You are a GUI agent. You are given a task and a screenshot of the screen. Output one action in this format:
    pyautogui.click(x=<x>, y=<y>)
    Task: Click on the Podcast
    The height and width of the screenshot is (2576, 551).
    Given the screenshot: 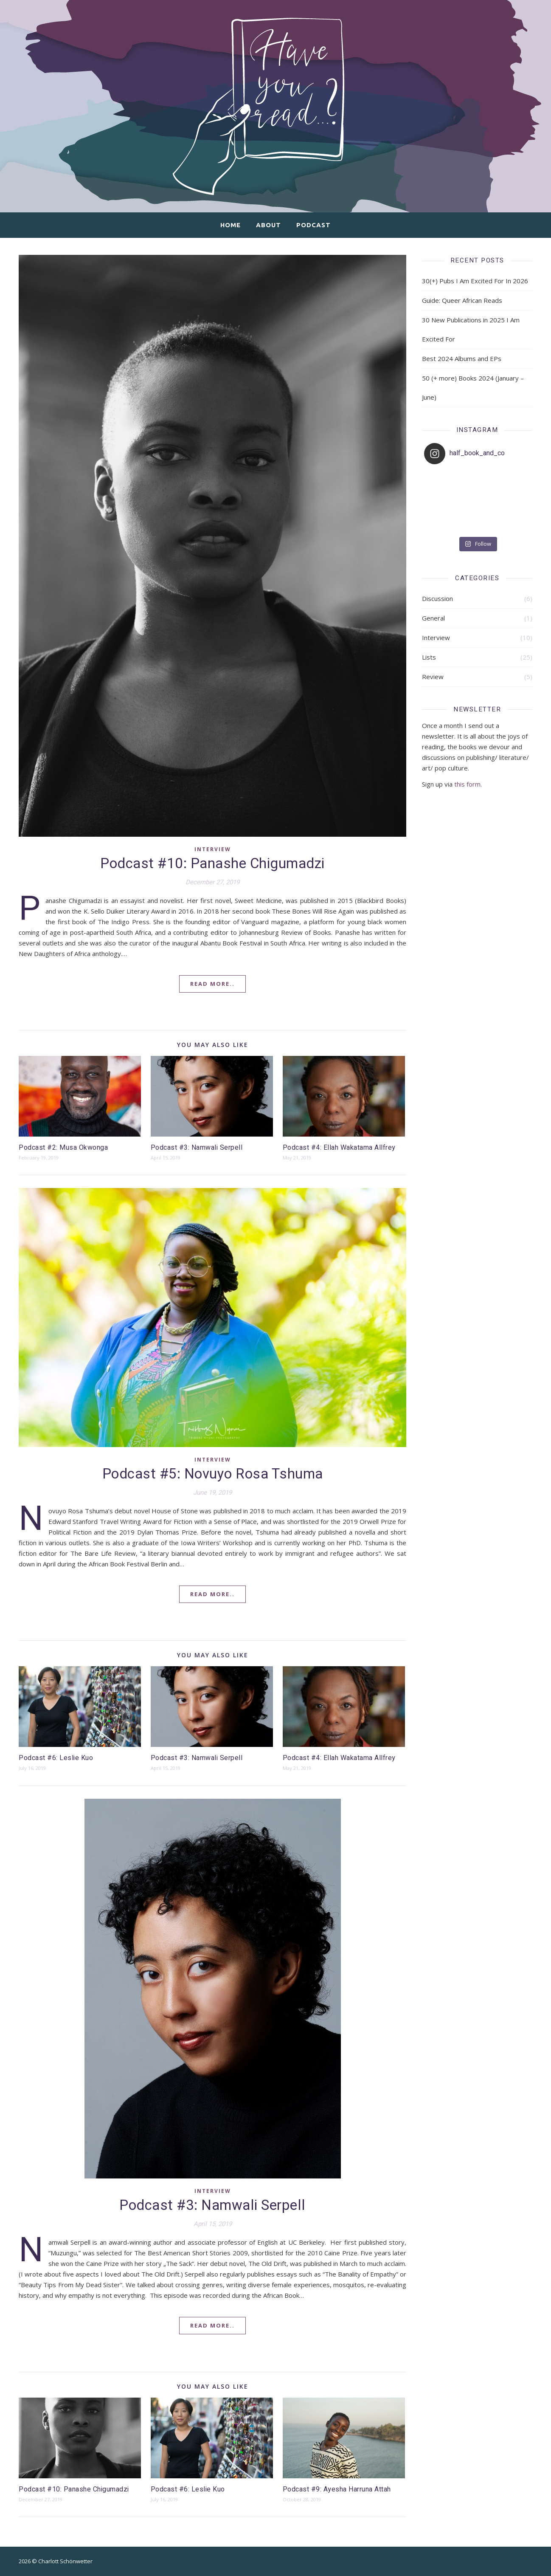 What is the action you would take?
    pyautogui.click(x=313, y=225)
    